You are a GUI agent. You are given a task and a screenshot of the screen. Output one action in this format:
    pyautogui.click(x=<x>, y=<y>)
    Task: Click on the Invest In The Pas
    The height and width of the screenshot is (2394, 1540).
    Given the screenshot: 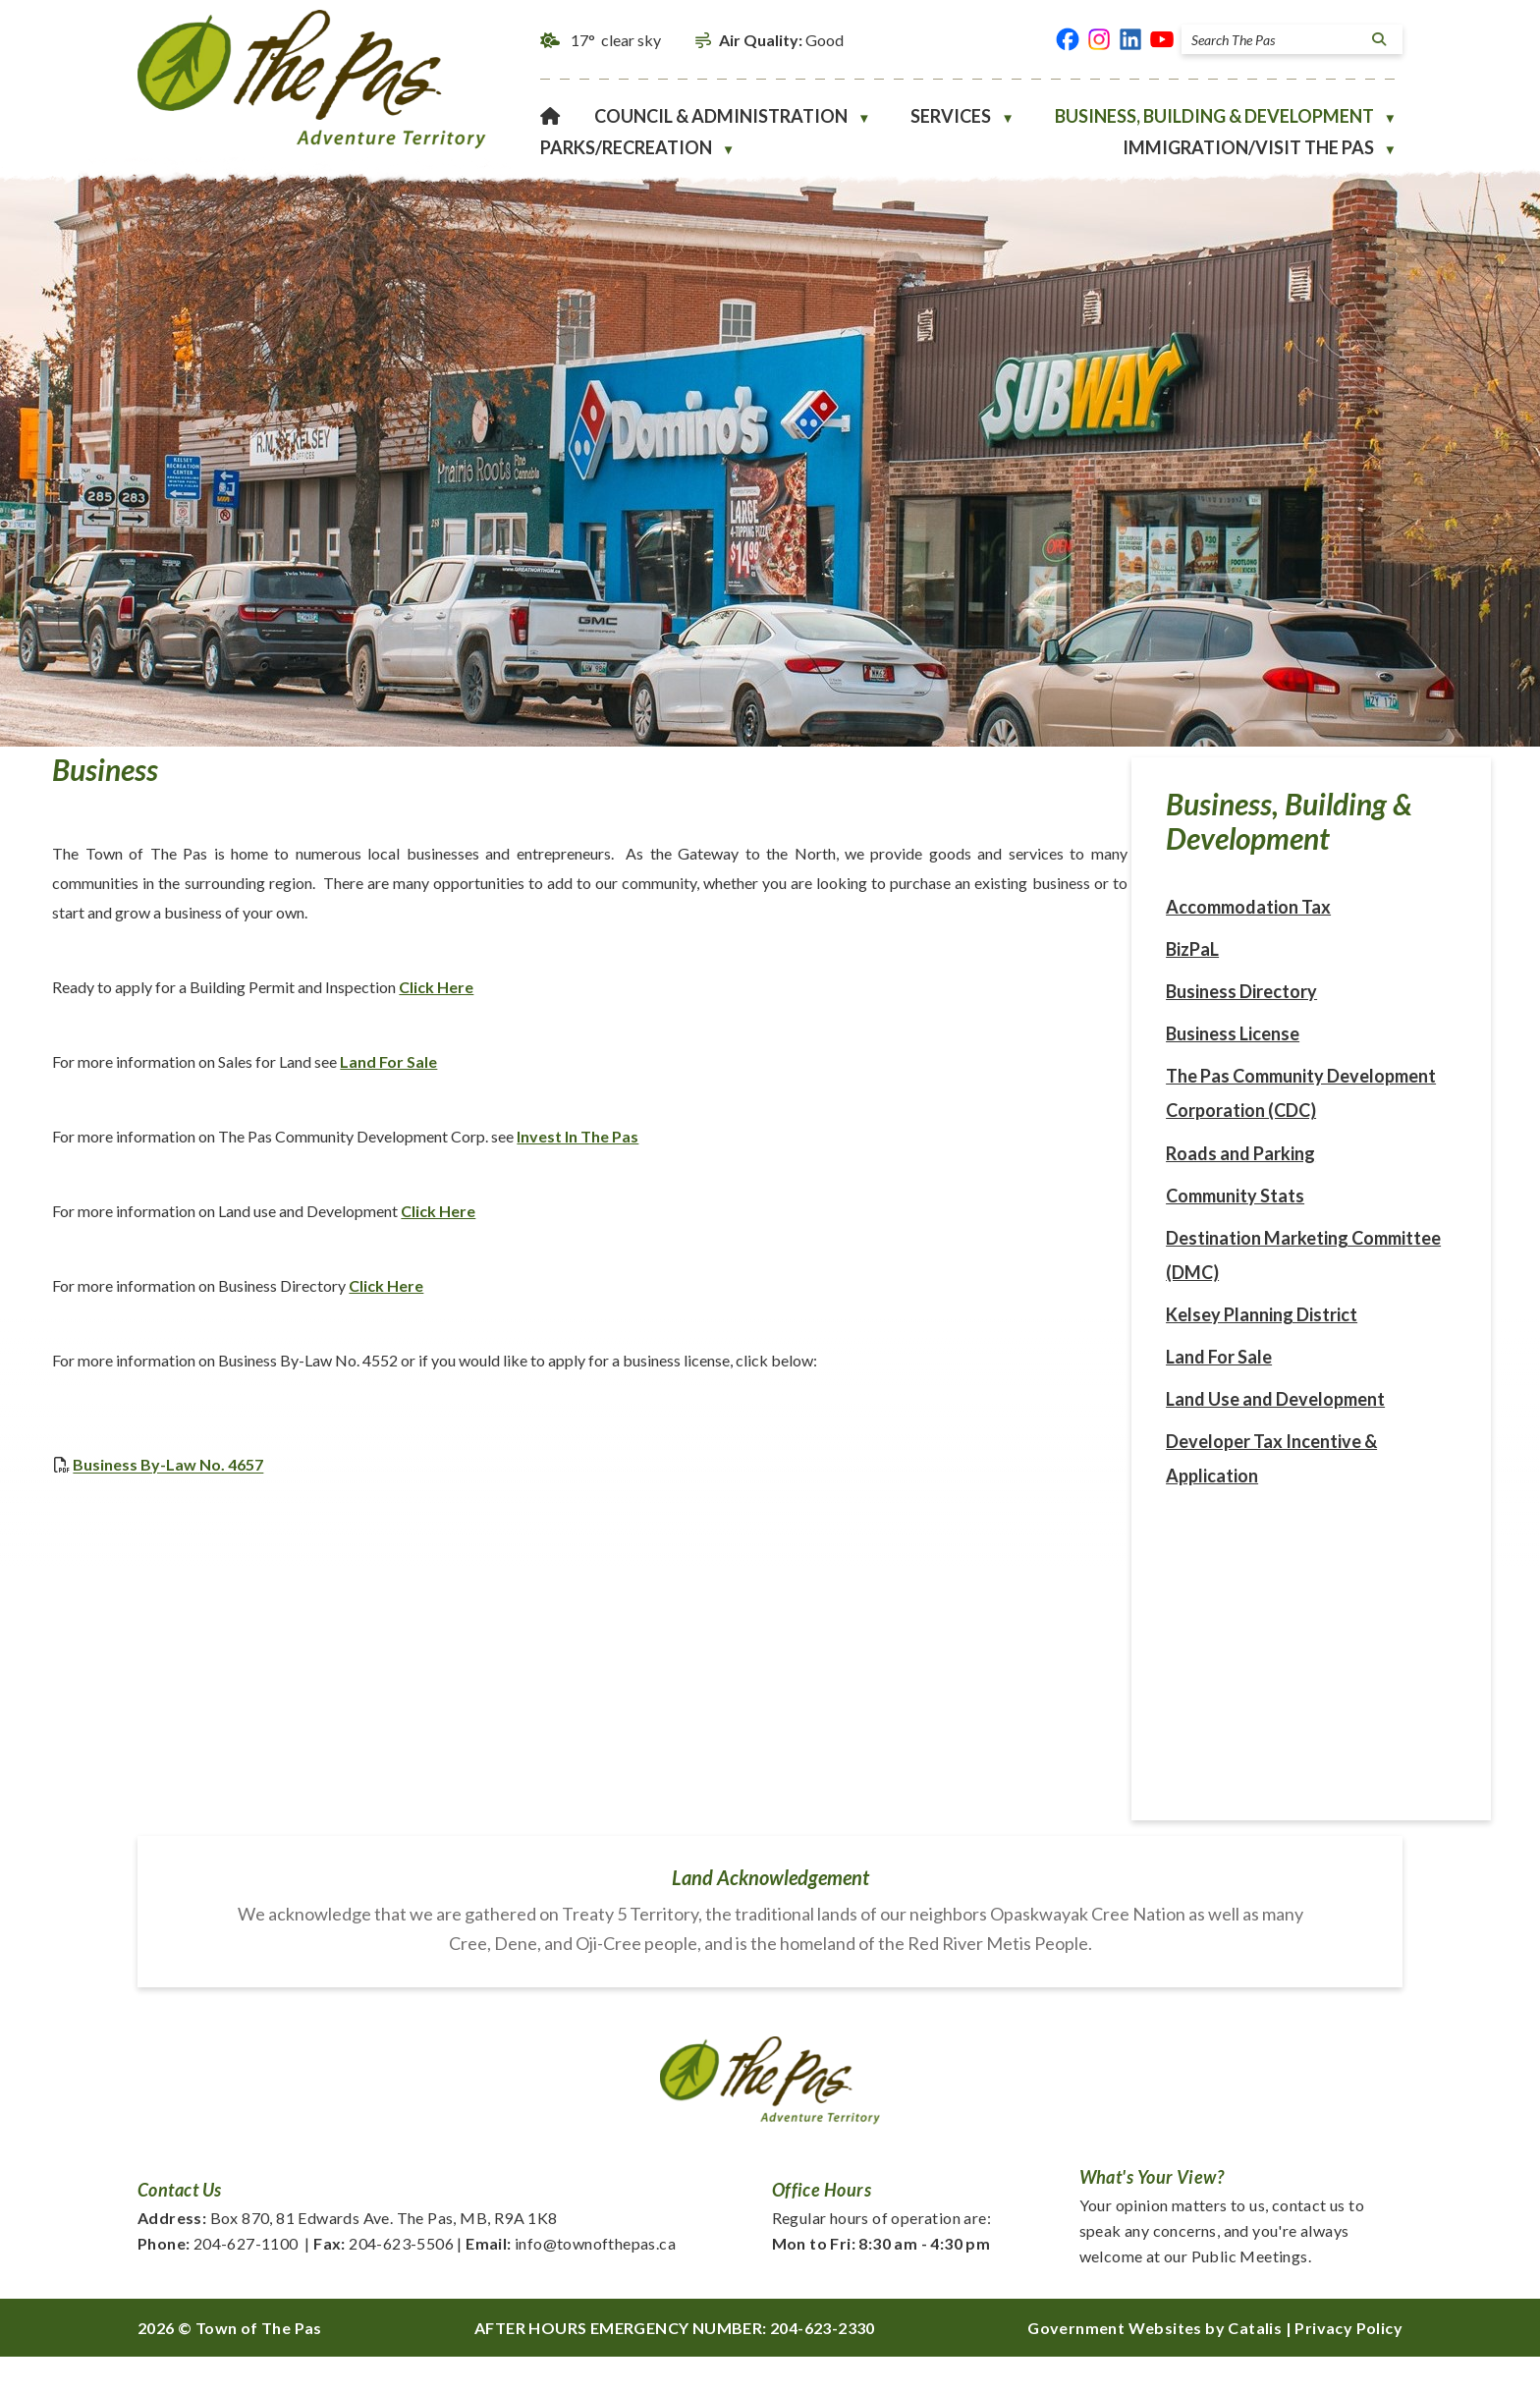 What is the action you would take?
    pyautogui.click(x=994, y=1154)
    